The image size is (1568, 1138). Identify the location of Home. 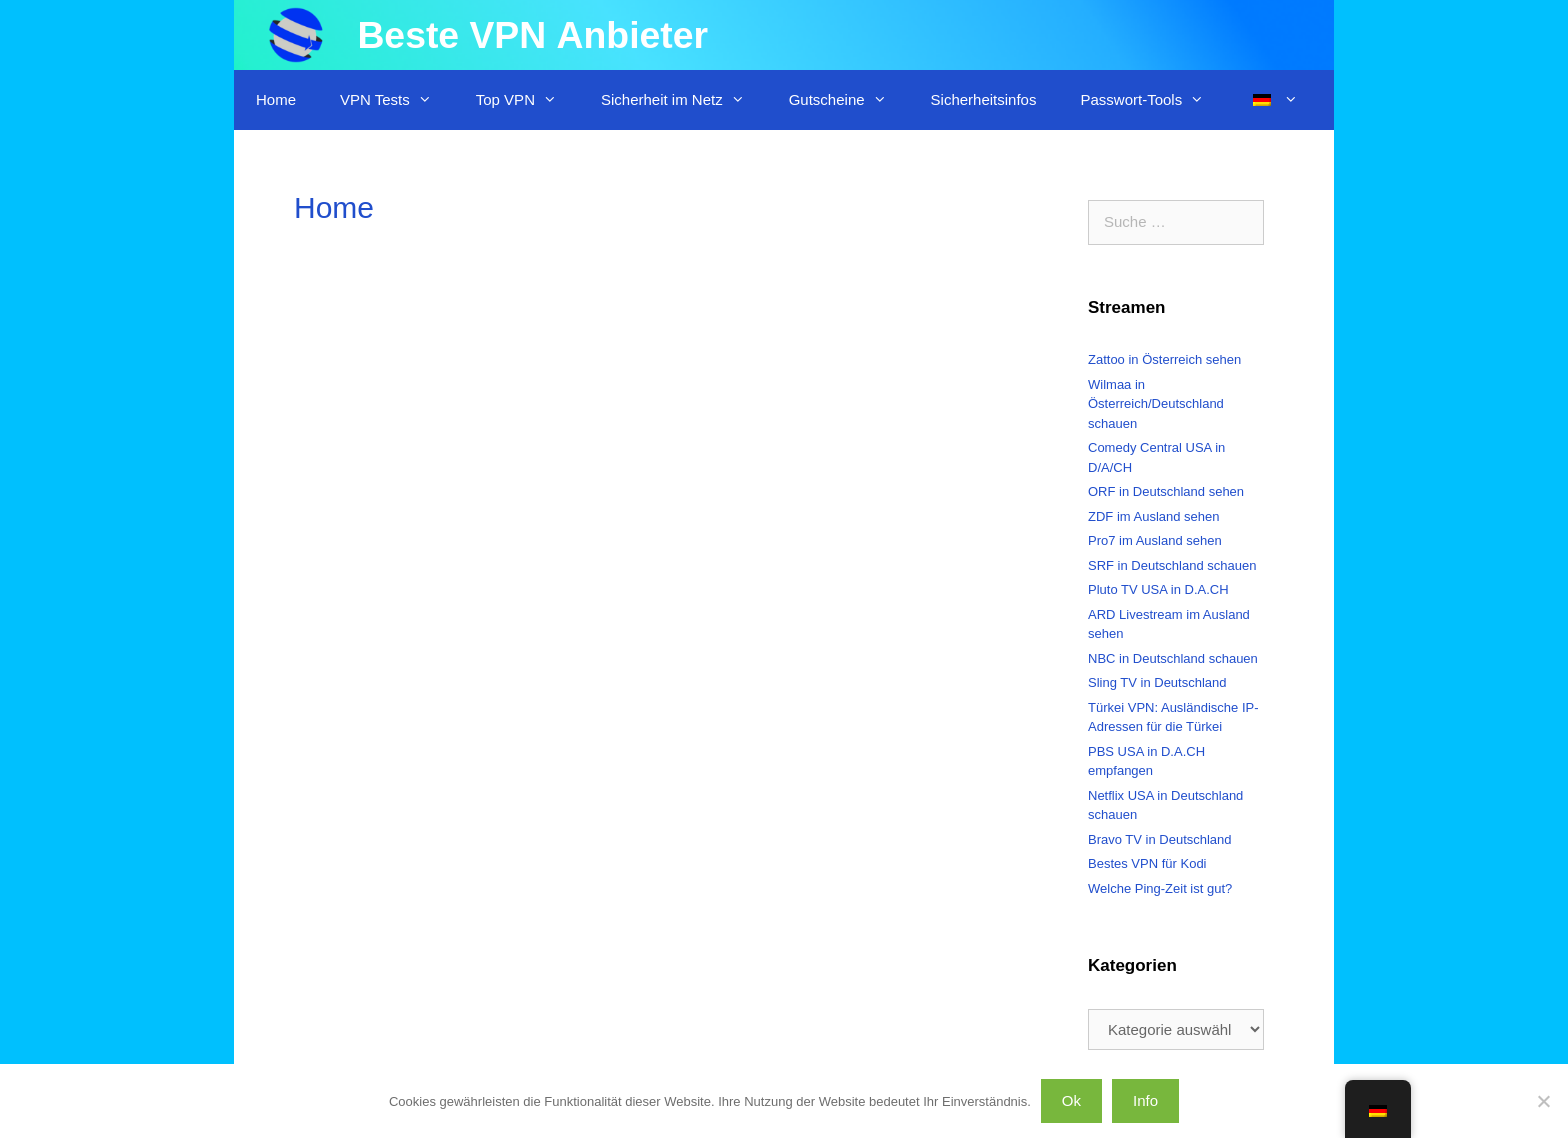
(276, 99).